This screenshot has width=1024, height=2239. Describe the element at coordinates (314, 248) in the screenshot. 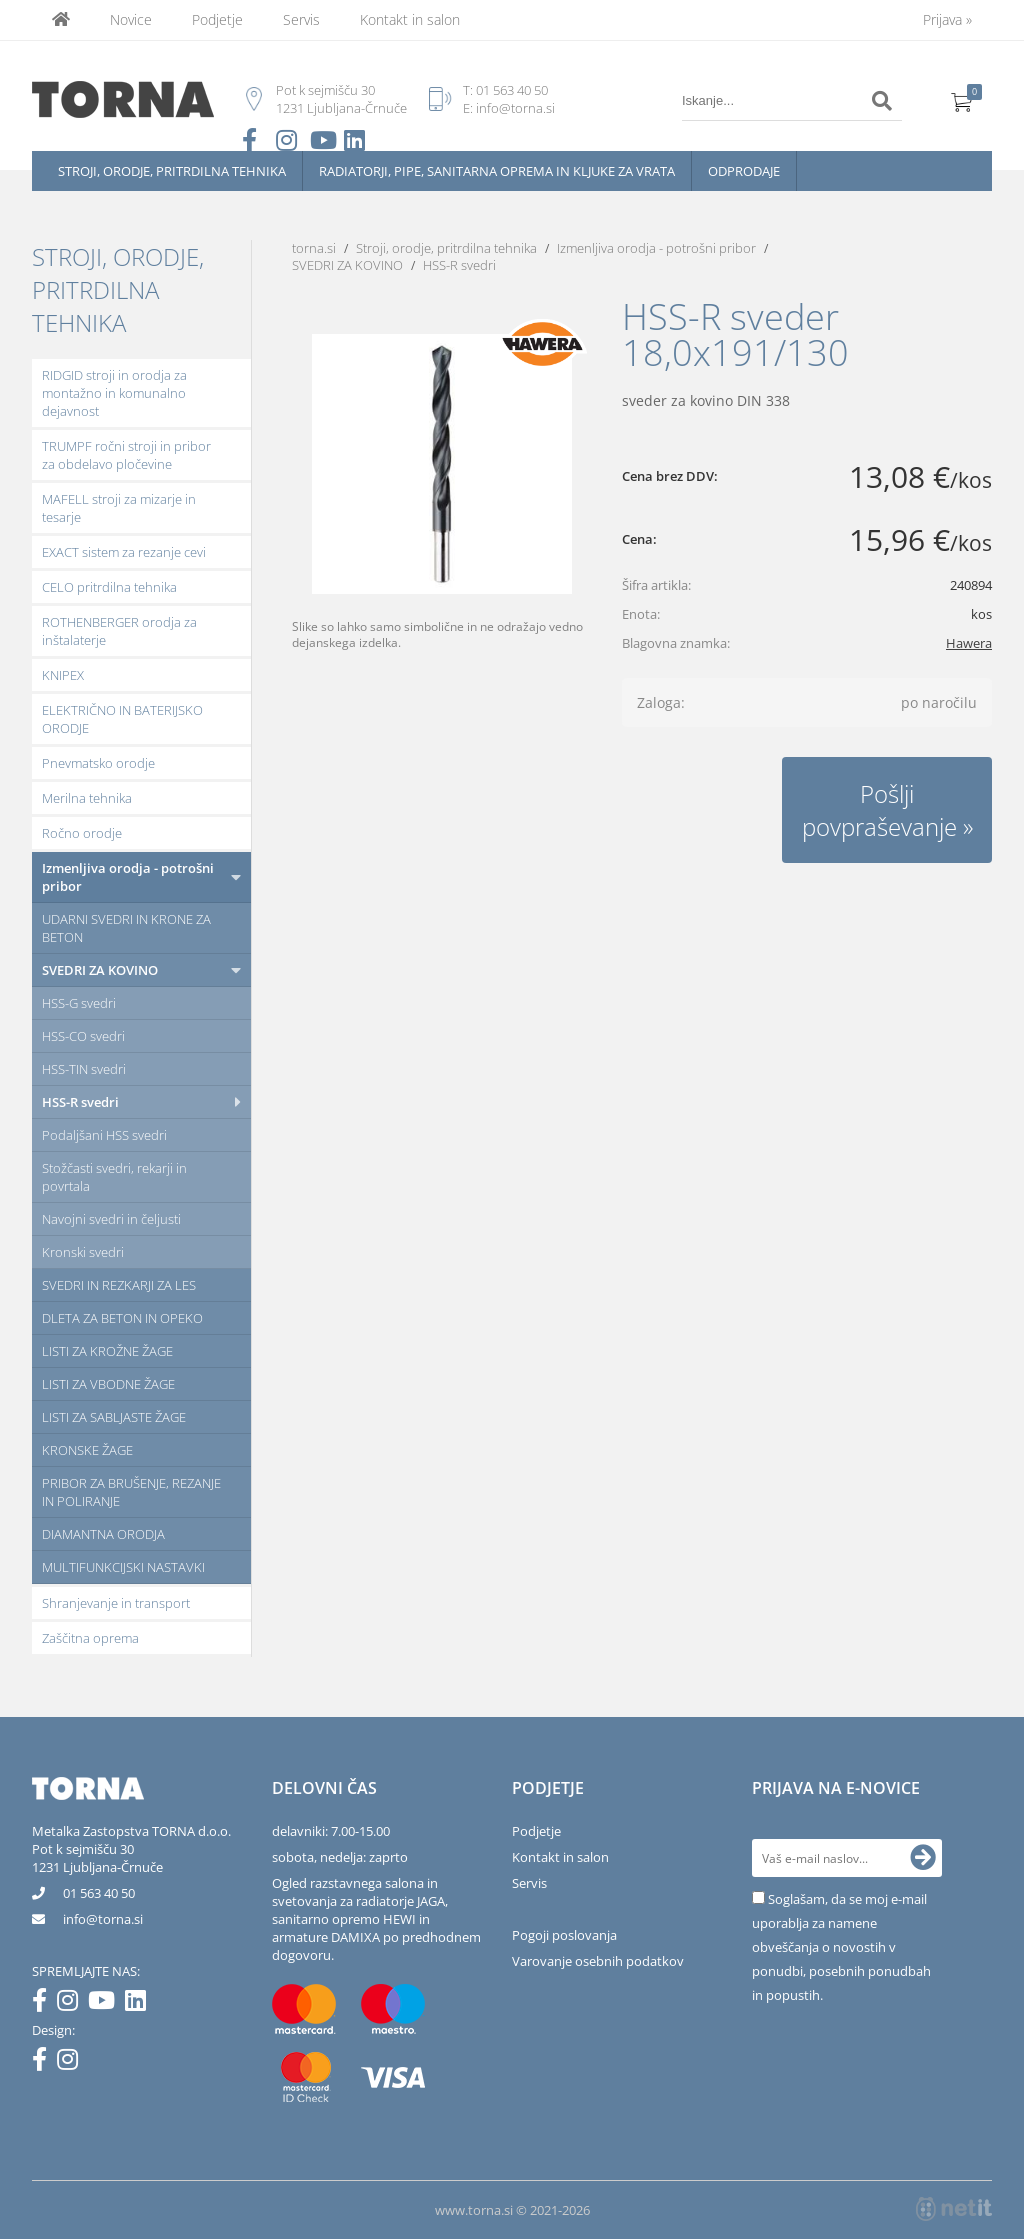

I see `torna.si` at that location.